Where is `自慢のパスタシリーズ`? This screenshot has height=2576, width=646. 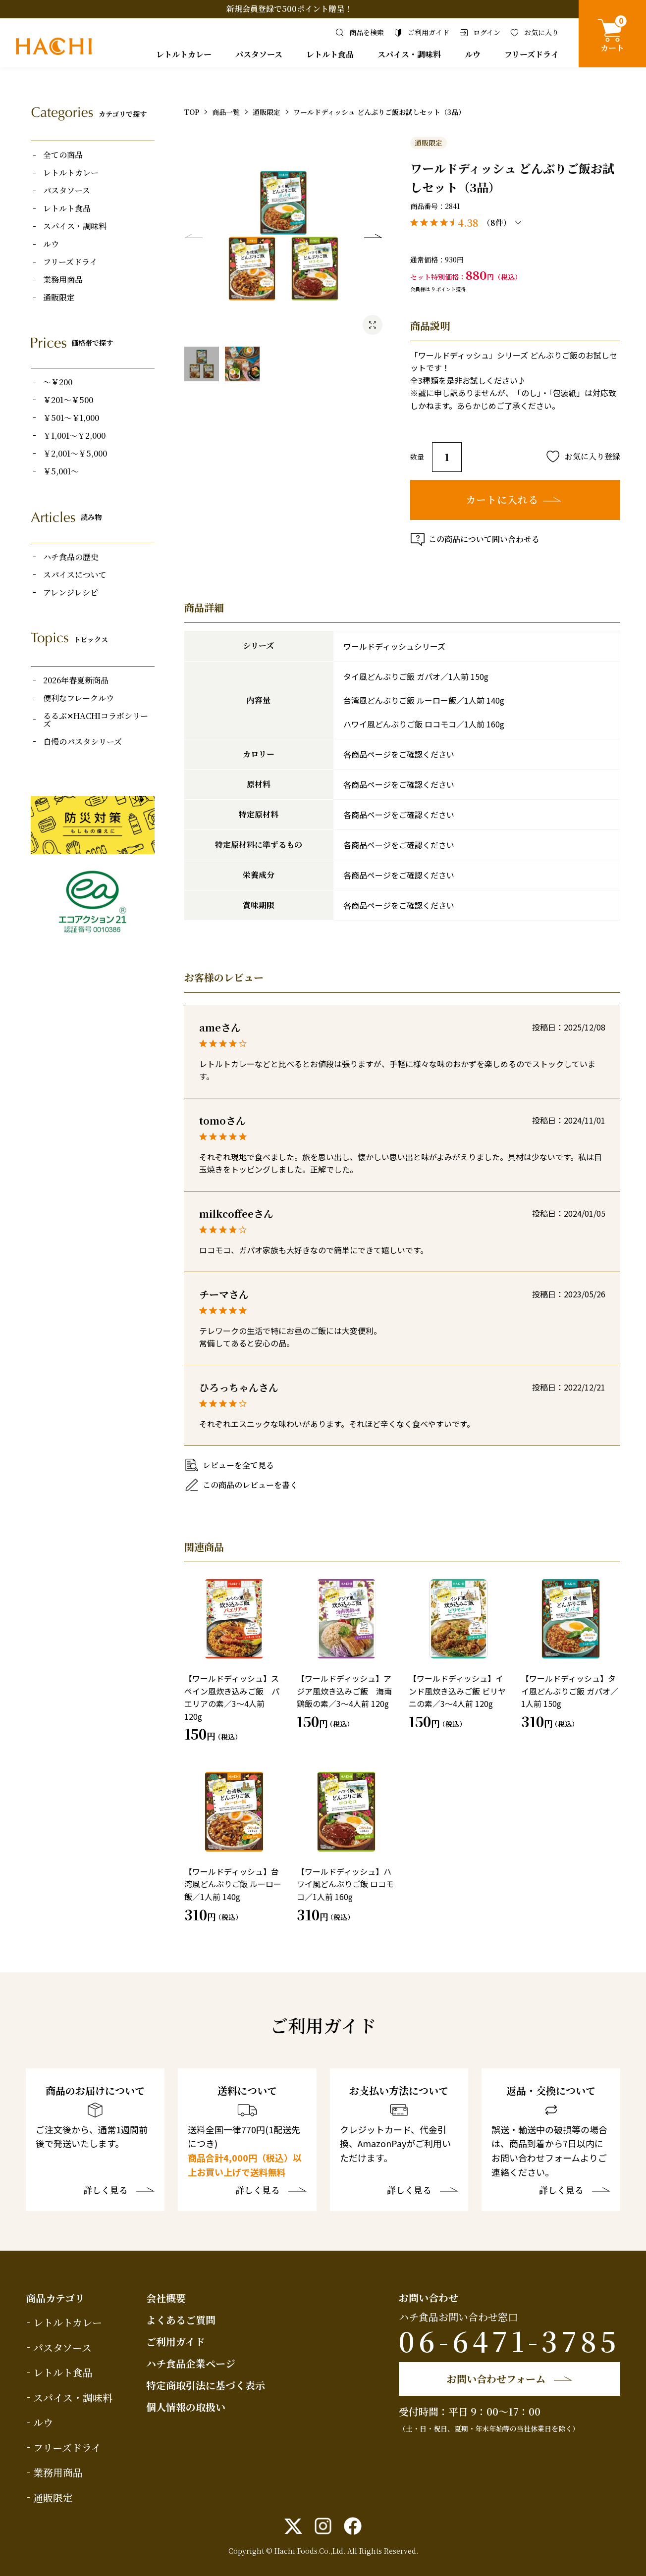 自慢のパスタシリーズ is located at coordinates (82, 742).